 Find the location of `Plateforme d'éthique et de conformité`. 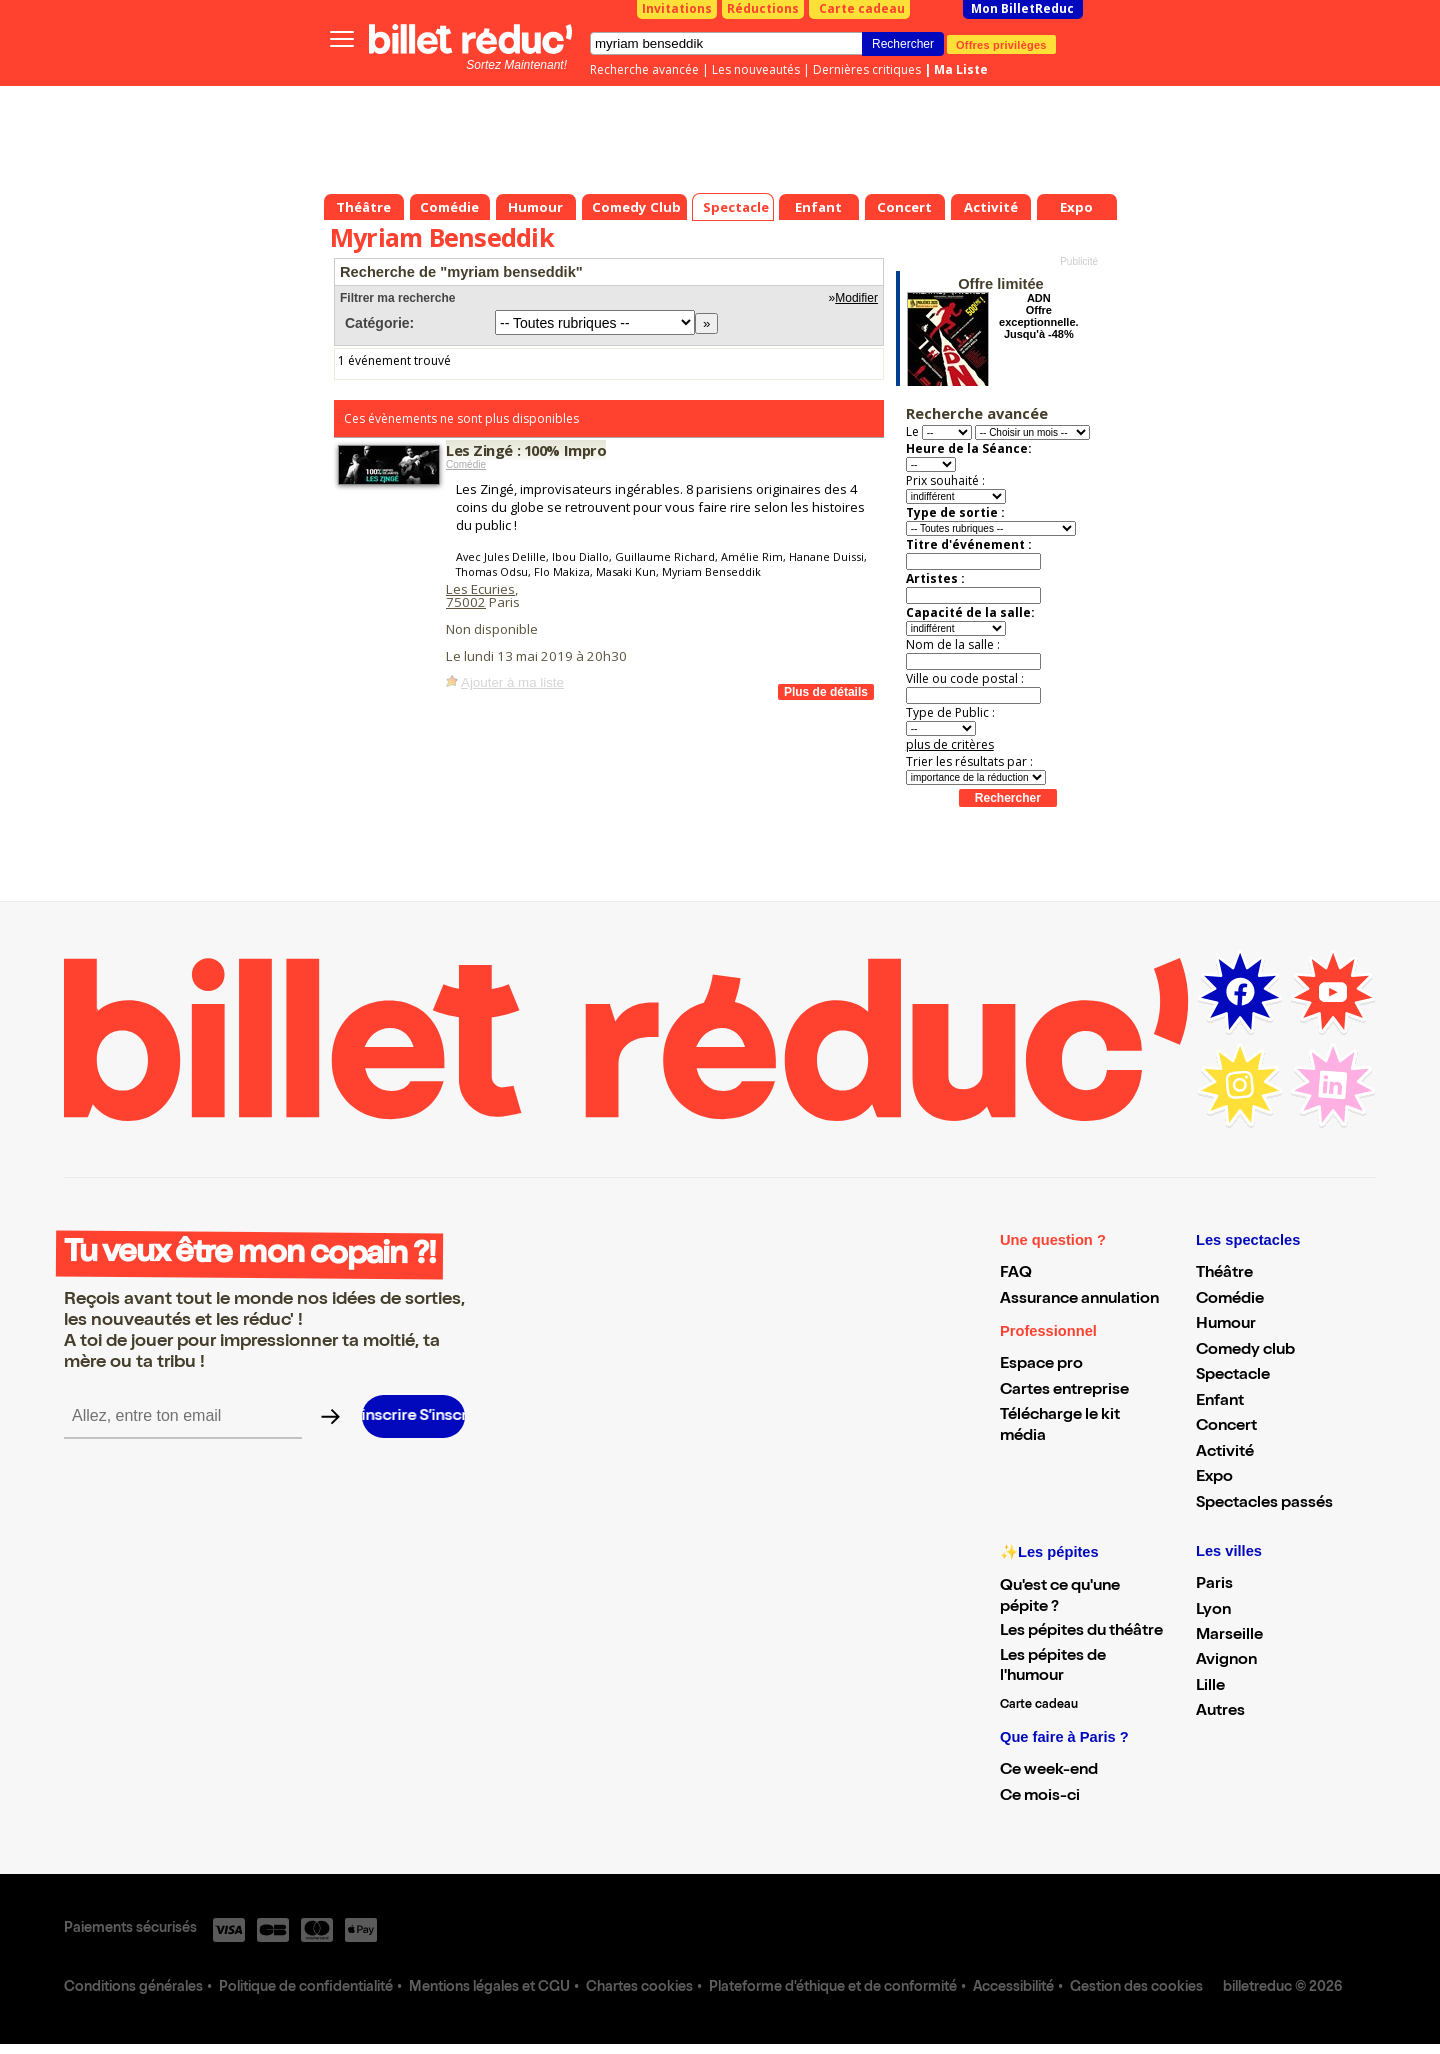

Plateforme d'éthique et de conformité is located at coordinates (833, 1988).